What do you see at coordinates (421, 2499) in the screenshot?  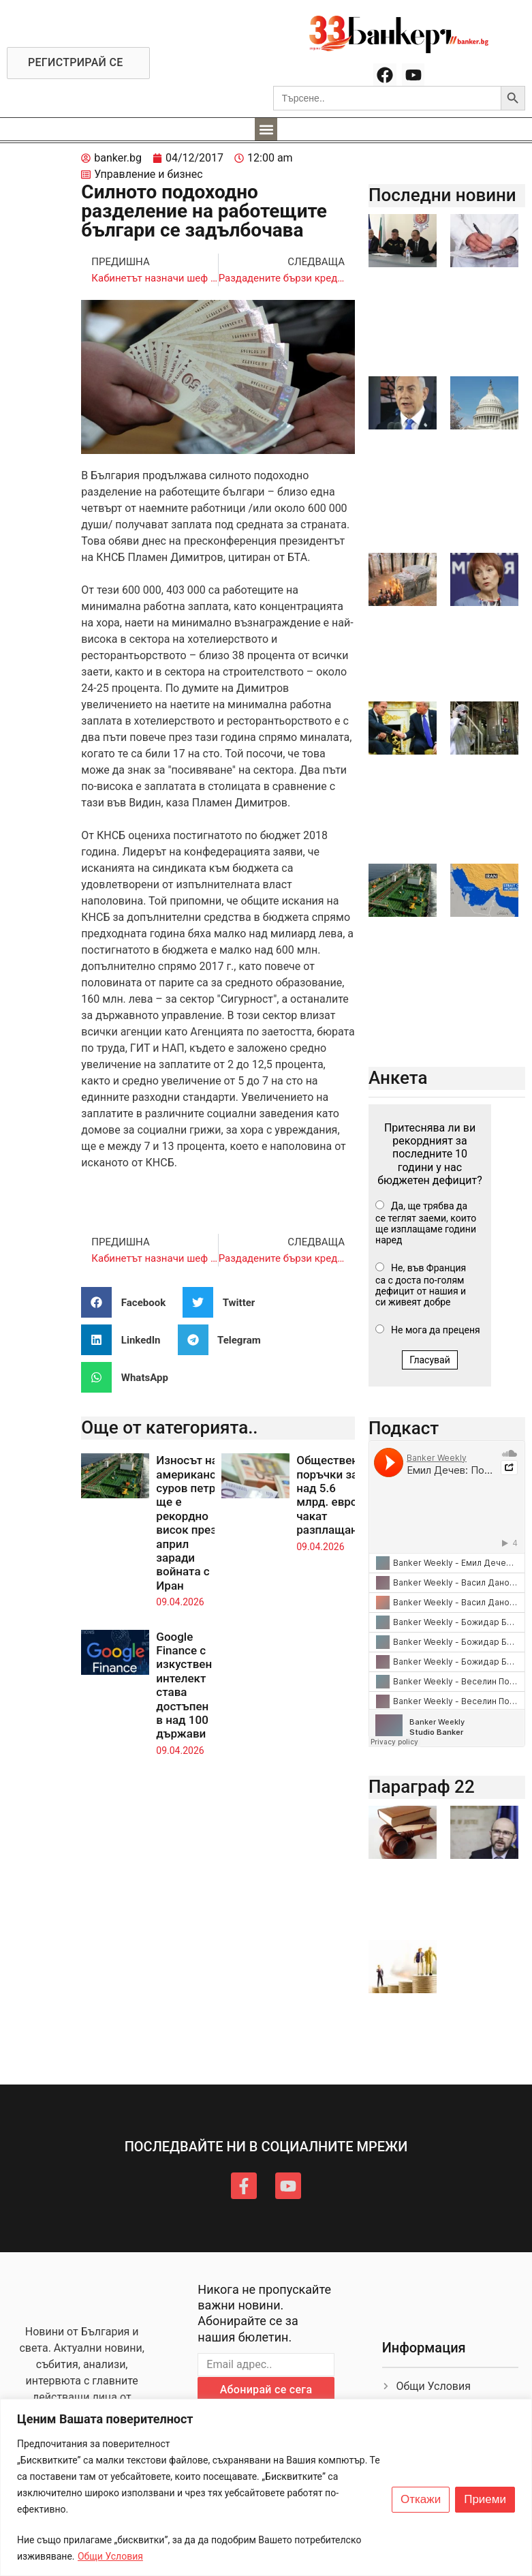 I see `Откажи` at bounding box center [421, 2499].